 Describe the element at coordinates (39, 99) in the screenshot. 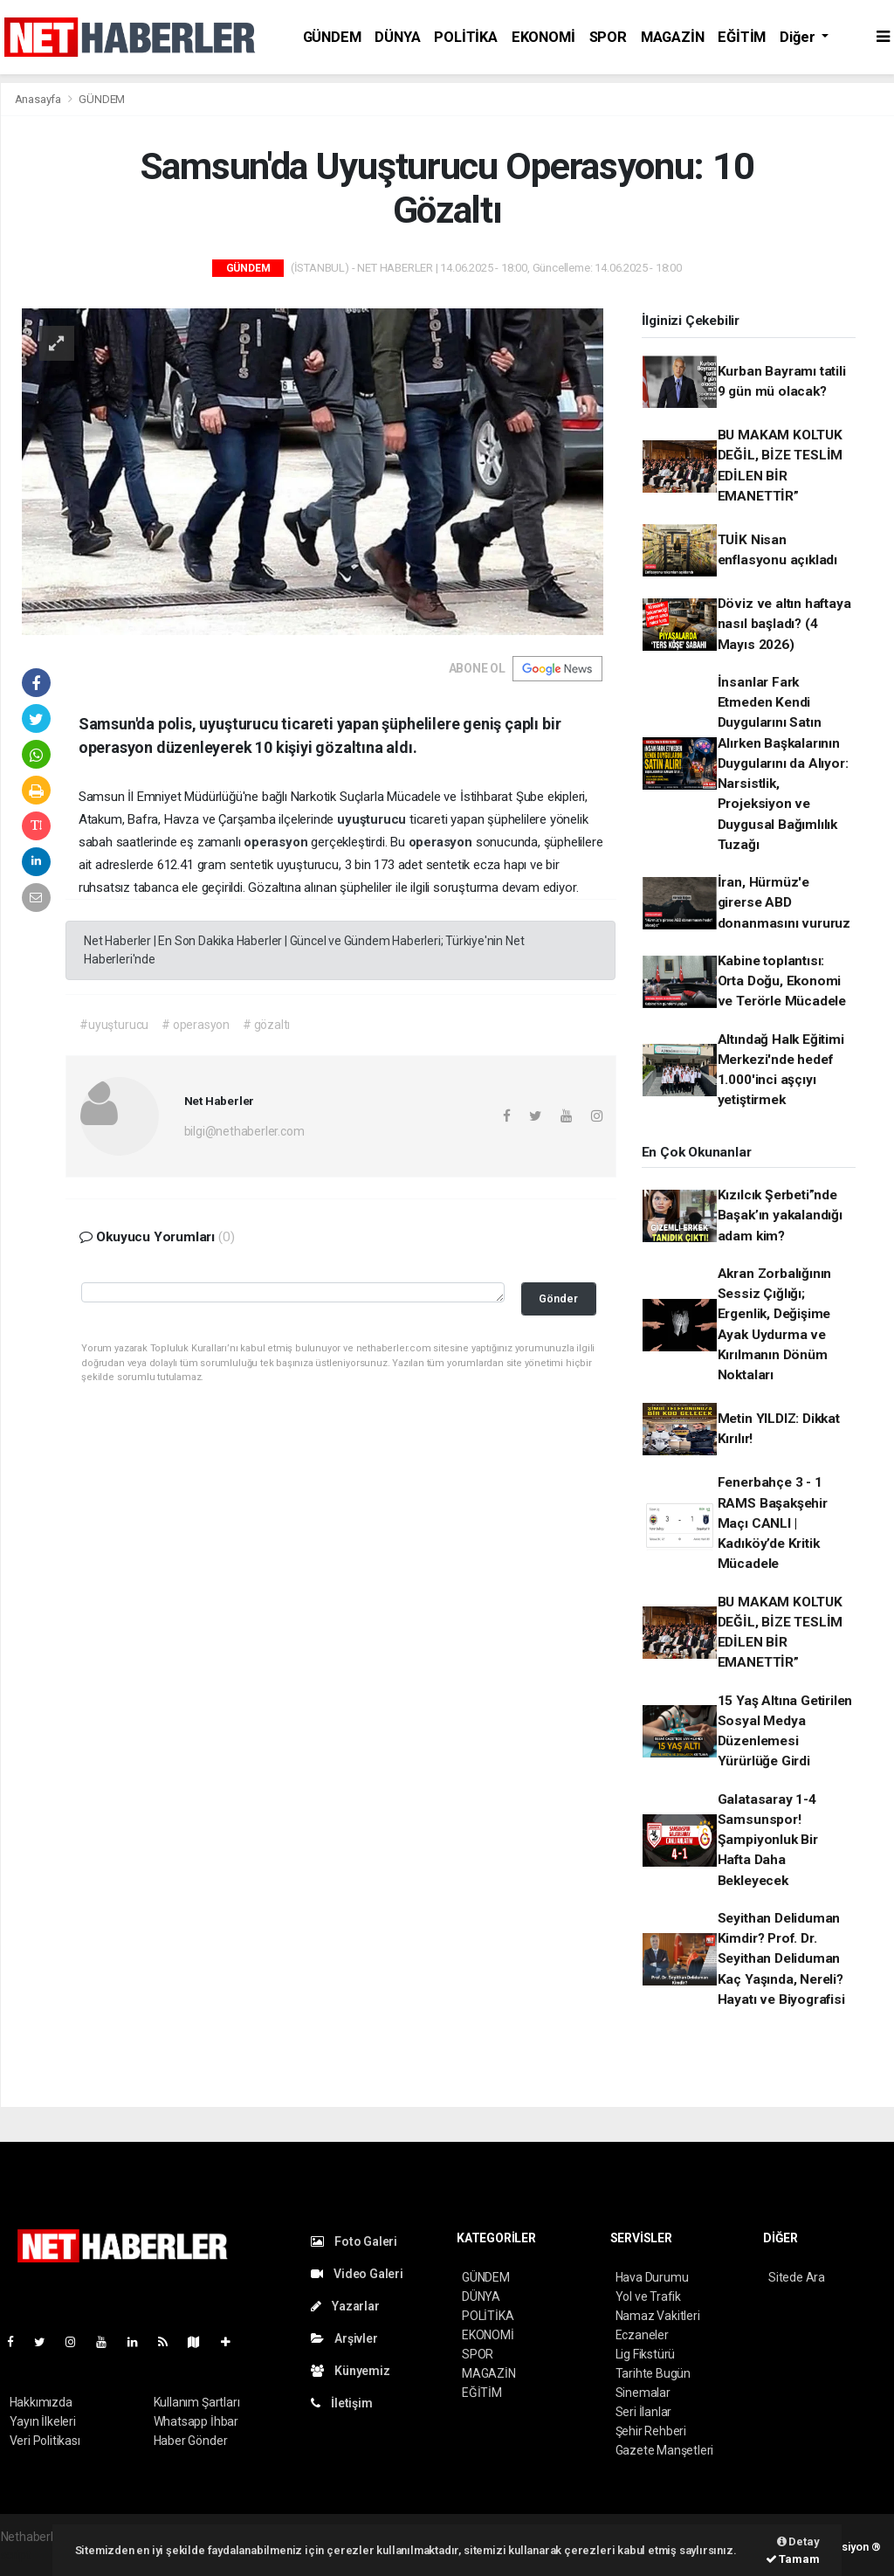

I see `Anasayfa` at that location.